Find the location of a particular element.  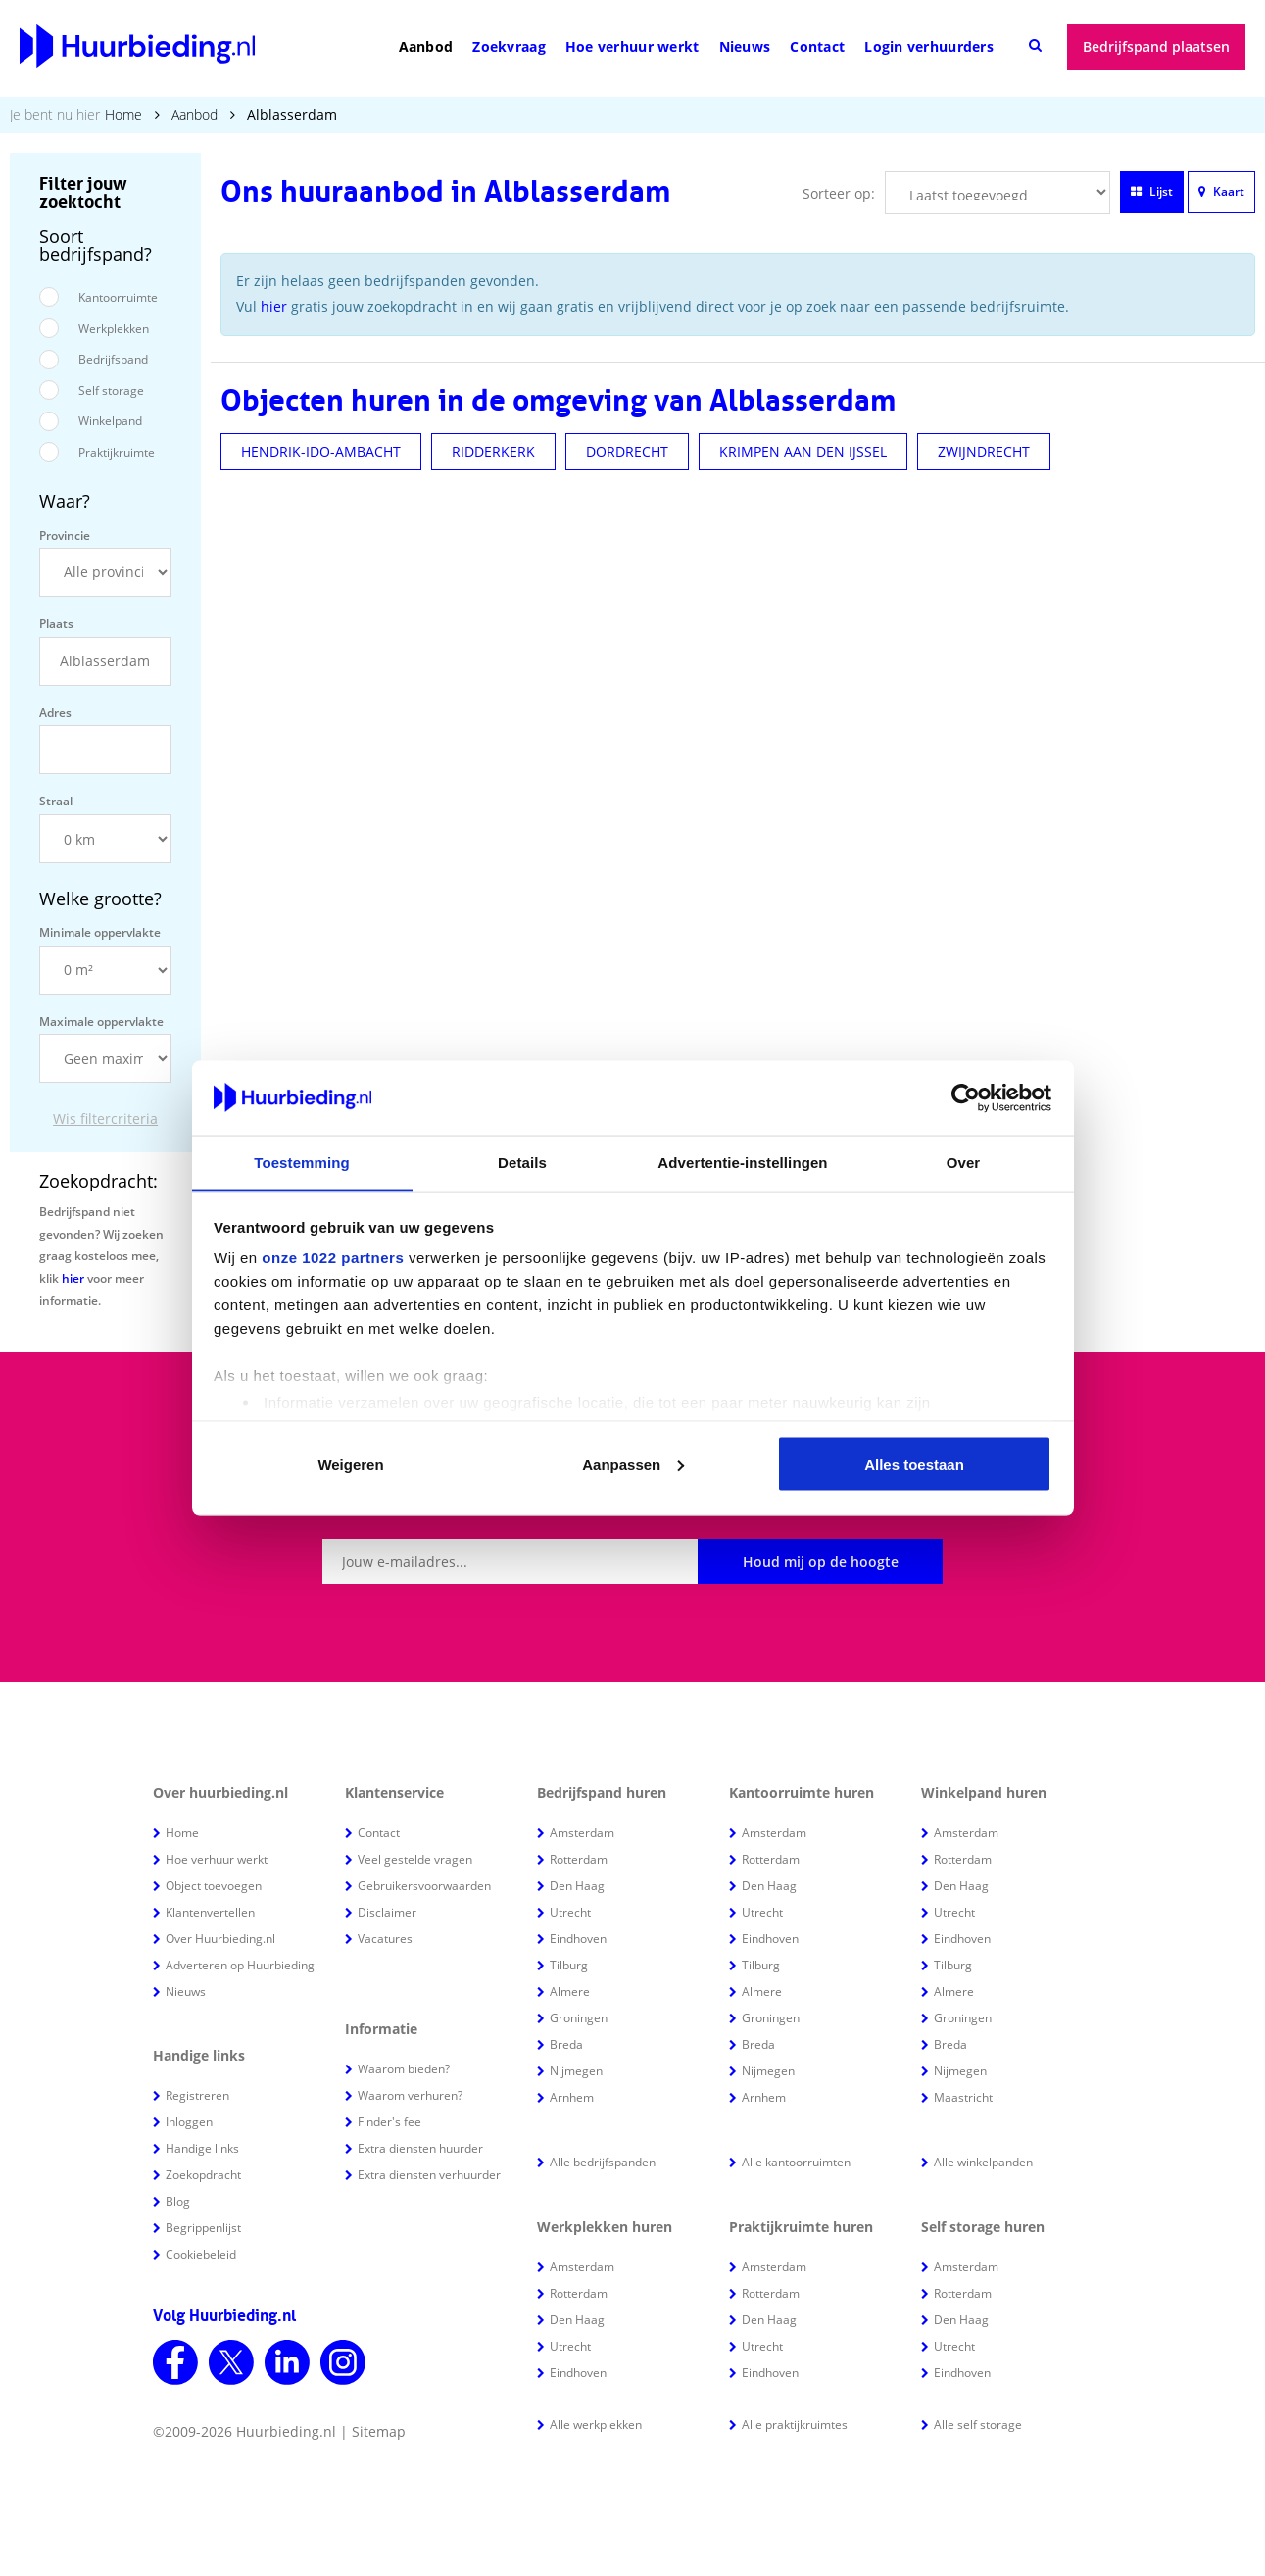

Begrippenlijst is located at coordinates (203, 2227).